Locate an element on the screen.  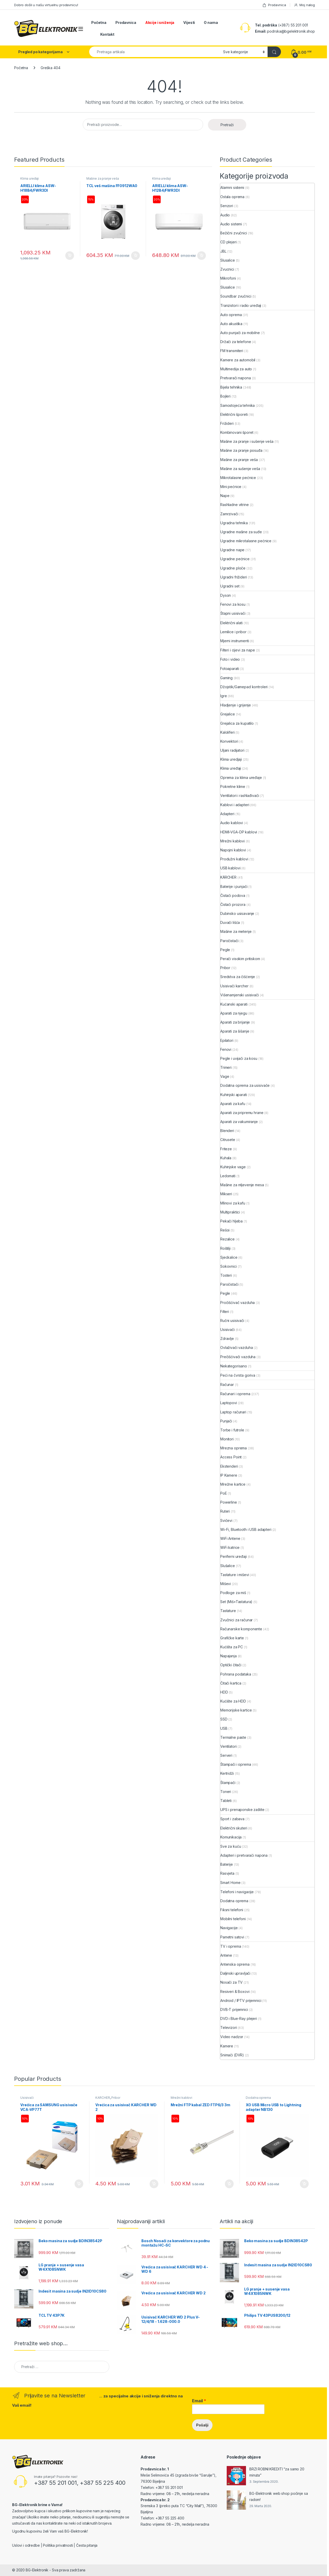
Prodavnica is located at coordinates (274, 5).